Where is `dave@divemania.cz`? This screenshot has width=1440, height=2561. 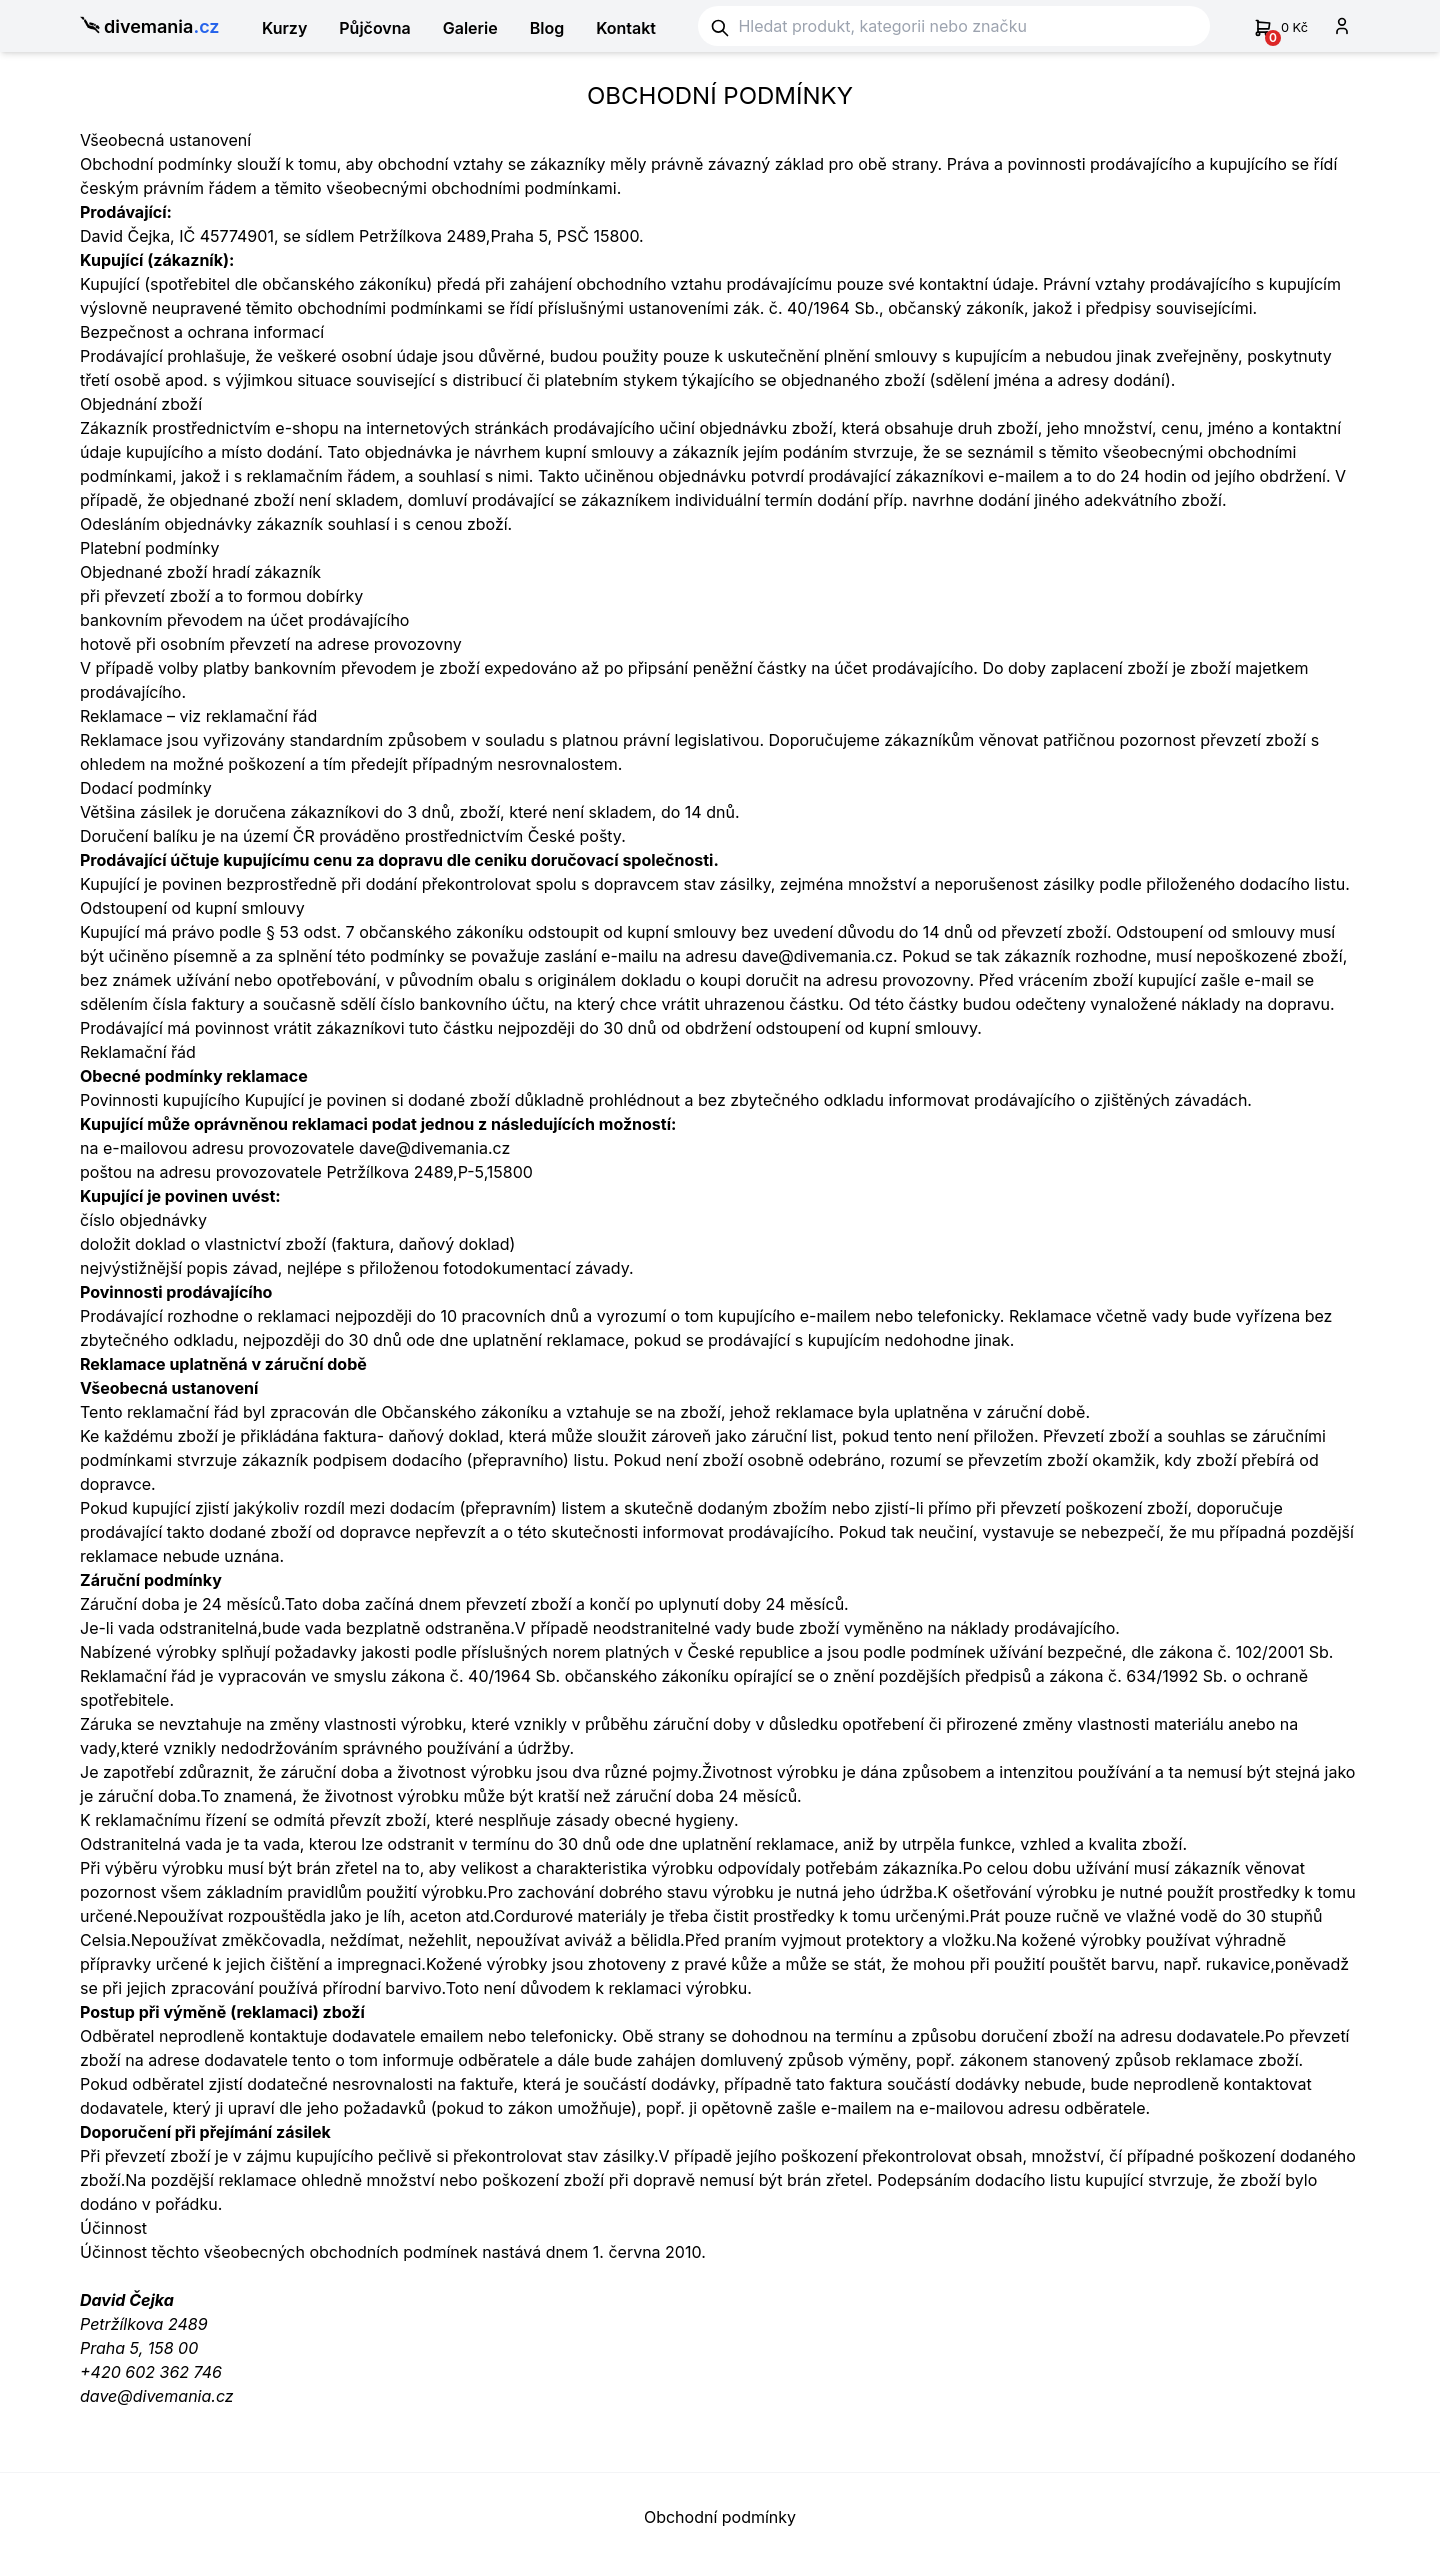 dave@divemania.cz is located at coordinates (157, 2396).